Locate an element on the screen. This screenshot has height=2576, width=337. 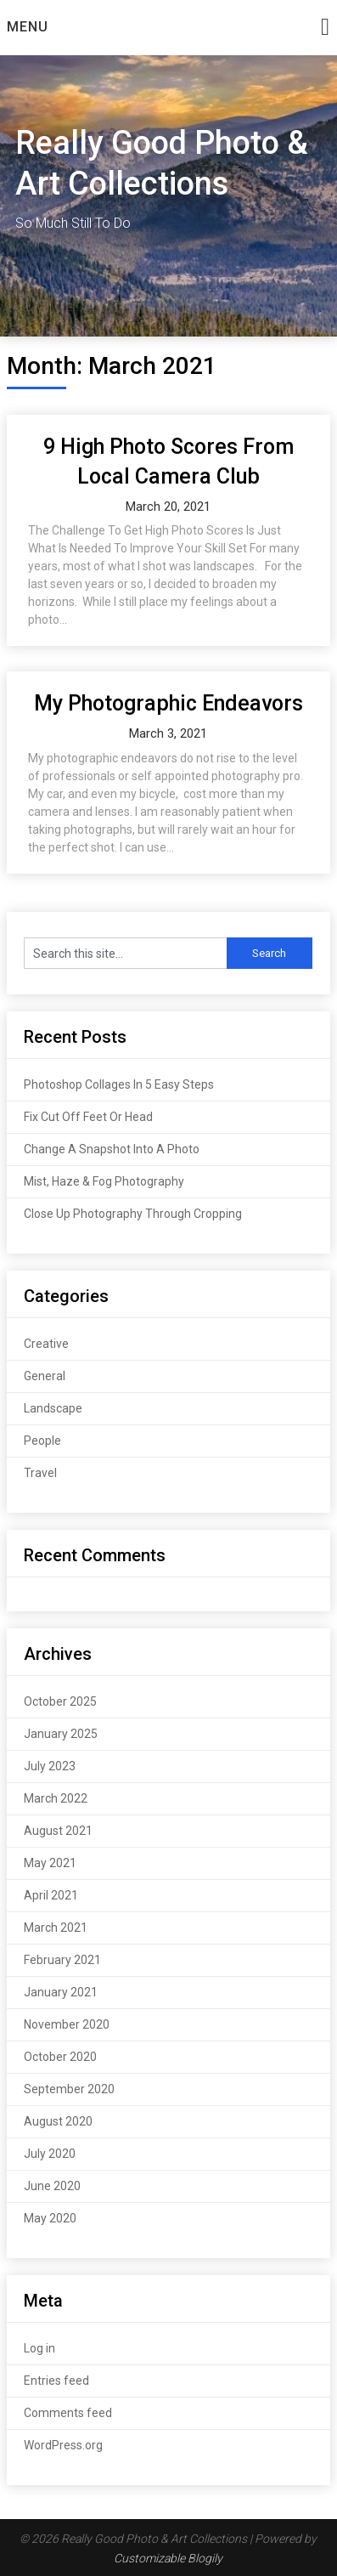
Close Up Photography Through Cropping is located at coordinates (133, 1213).